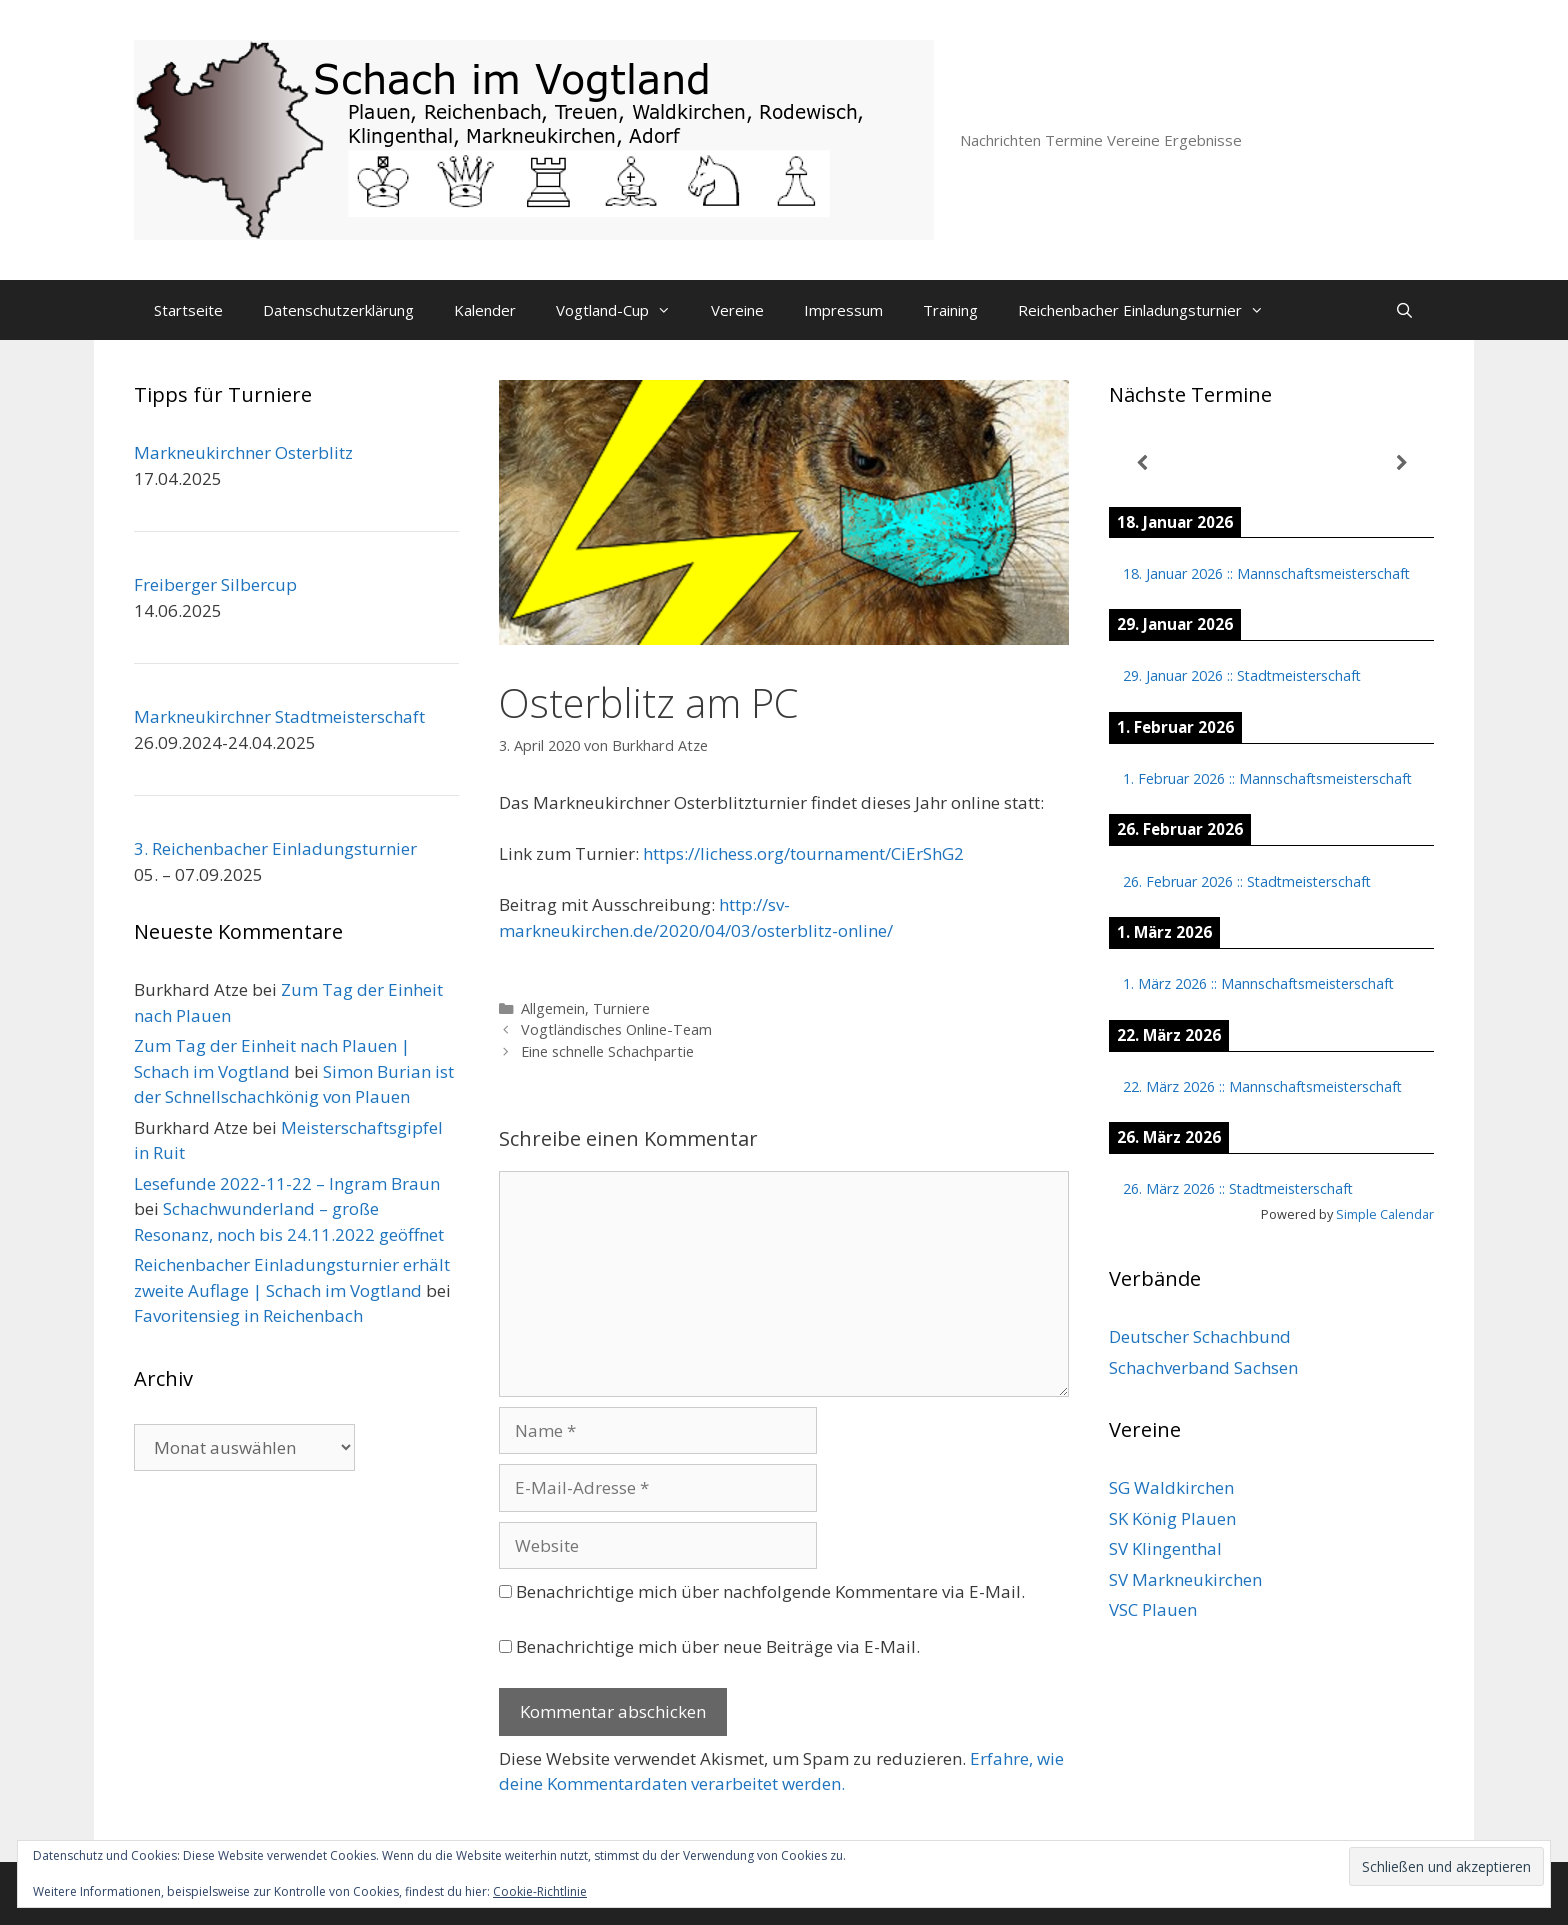 The height and width of the screenshot is (1925, 1568). I want to click on [Zurück], so click(1141, 463).